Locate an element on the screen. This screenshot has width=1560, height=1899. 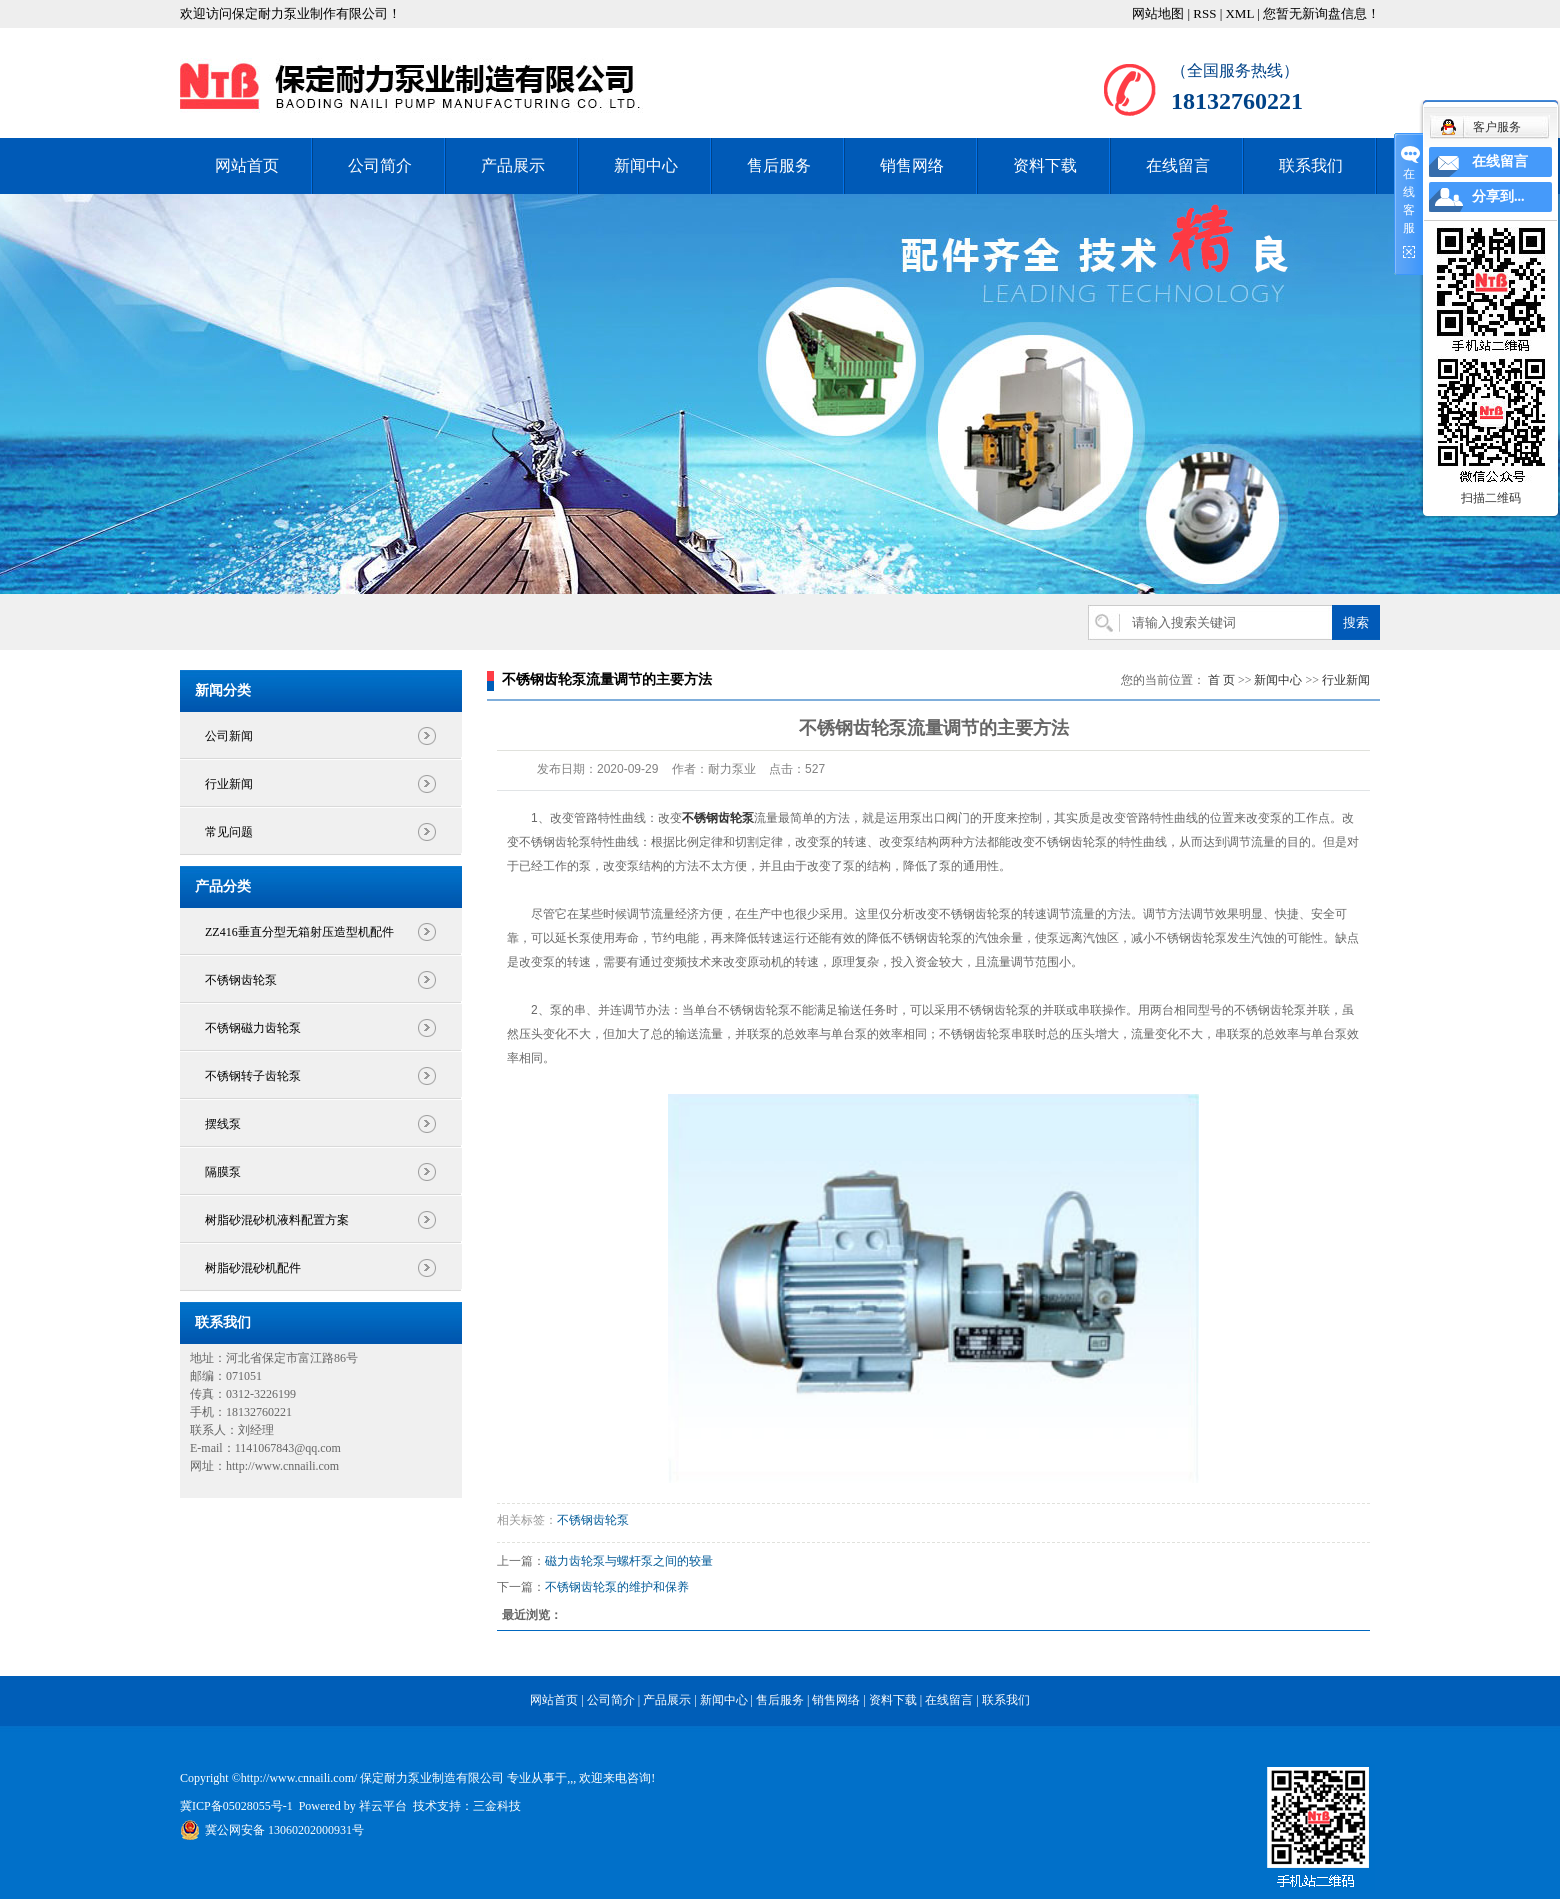
不锈钢转子齿轮泵 is located at coordinates (253, 1076).